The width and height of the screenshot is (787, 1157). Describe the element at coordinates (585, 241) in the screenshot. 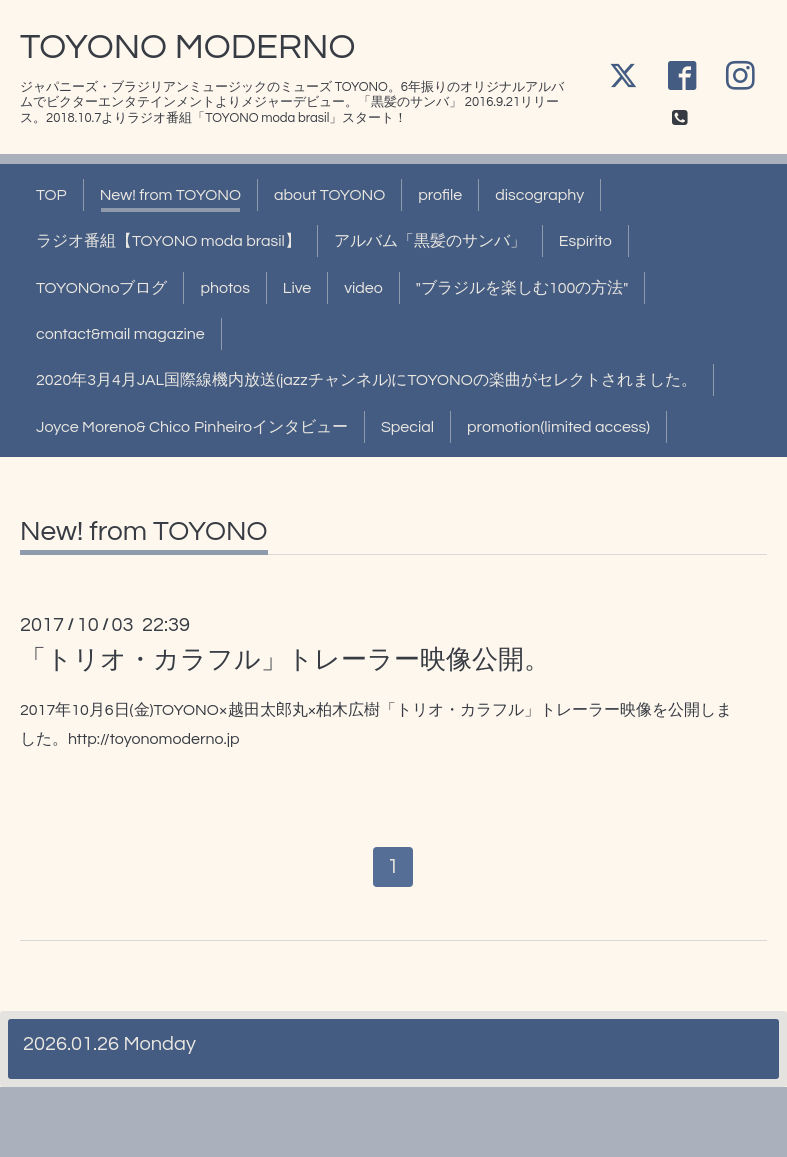

I see `Espírito` at that location.